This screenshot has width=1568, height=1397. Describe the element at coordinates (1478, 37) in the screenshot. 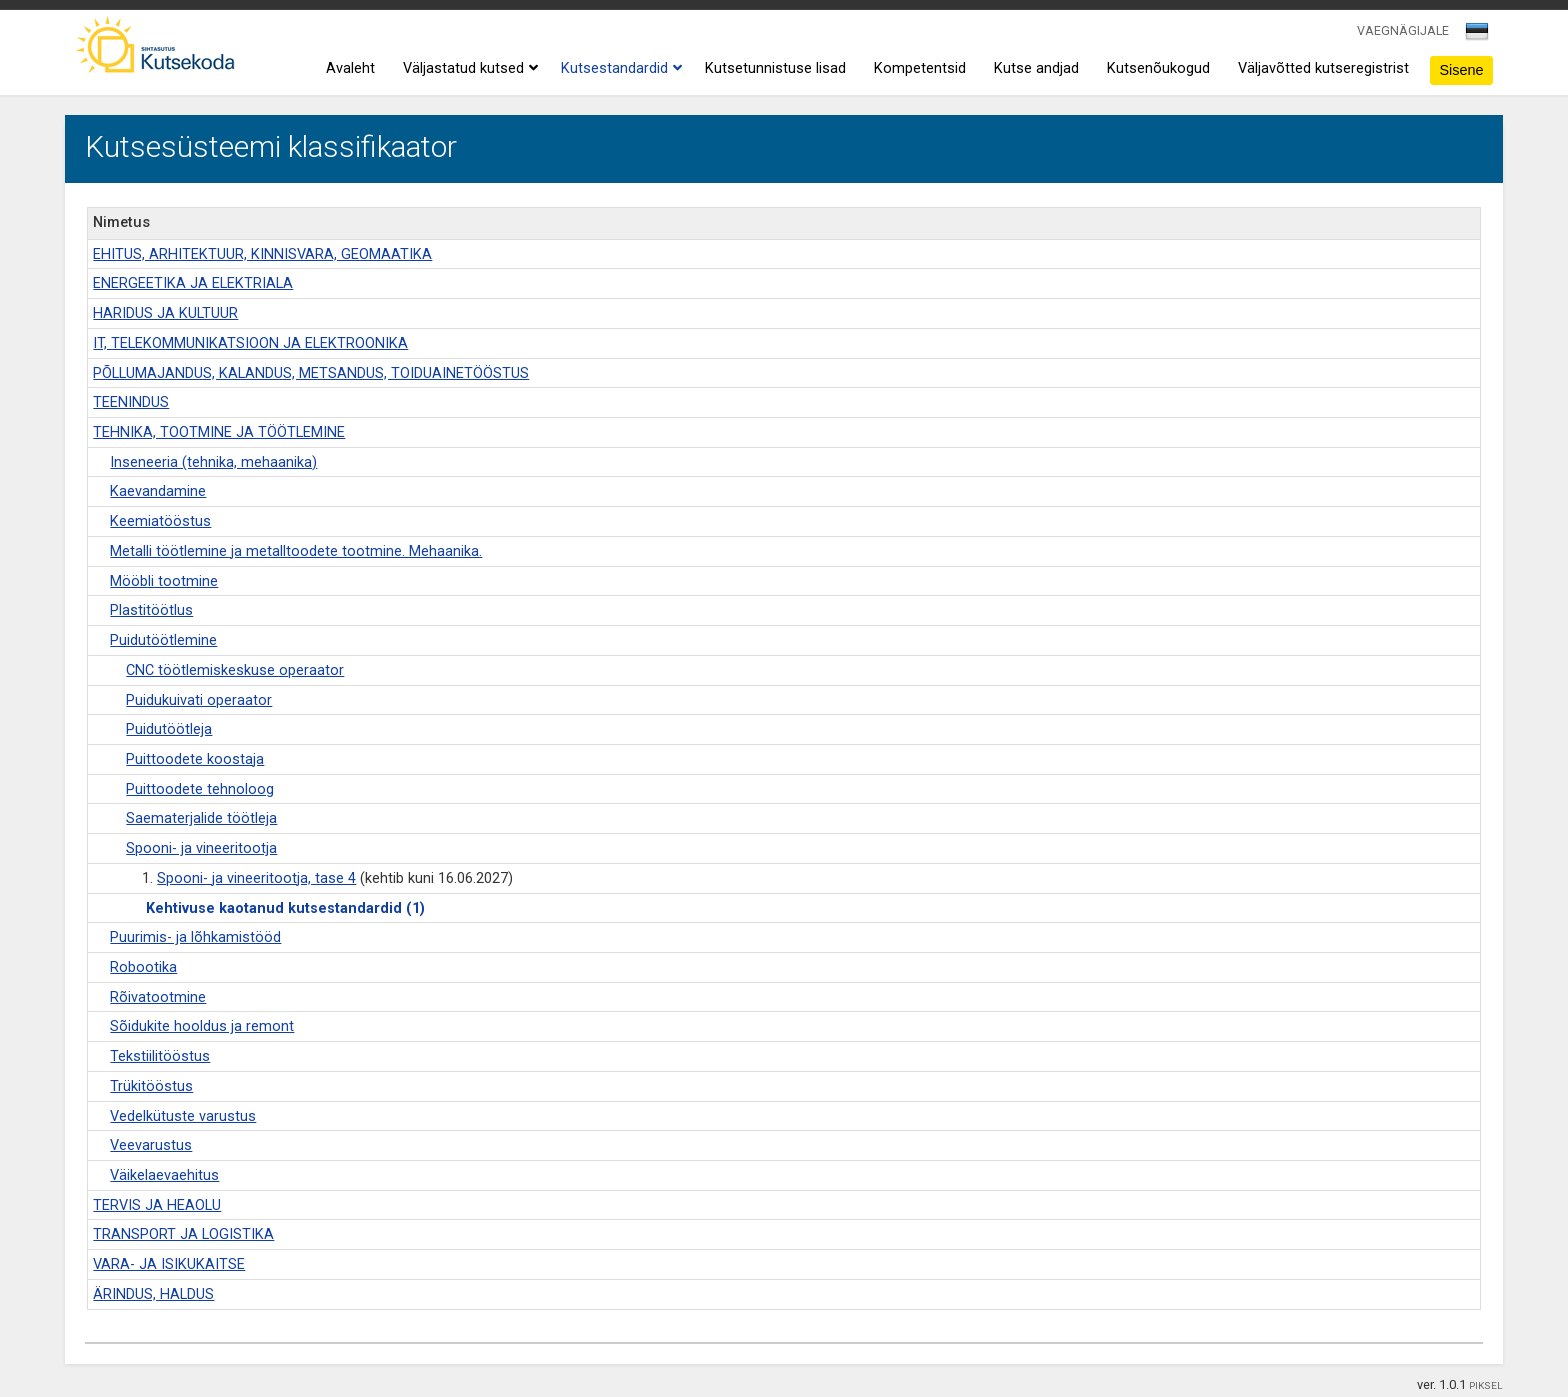

I see `[combobox]` at that location.